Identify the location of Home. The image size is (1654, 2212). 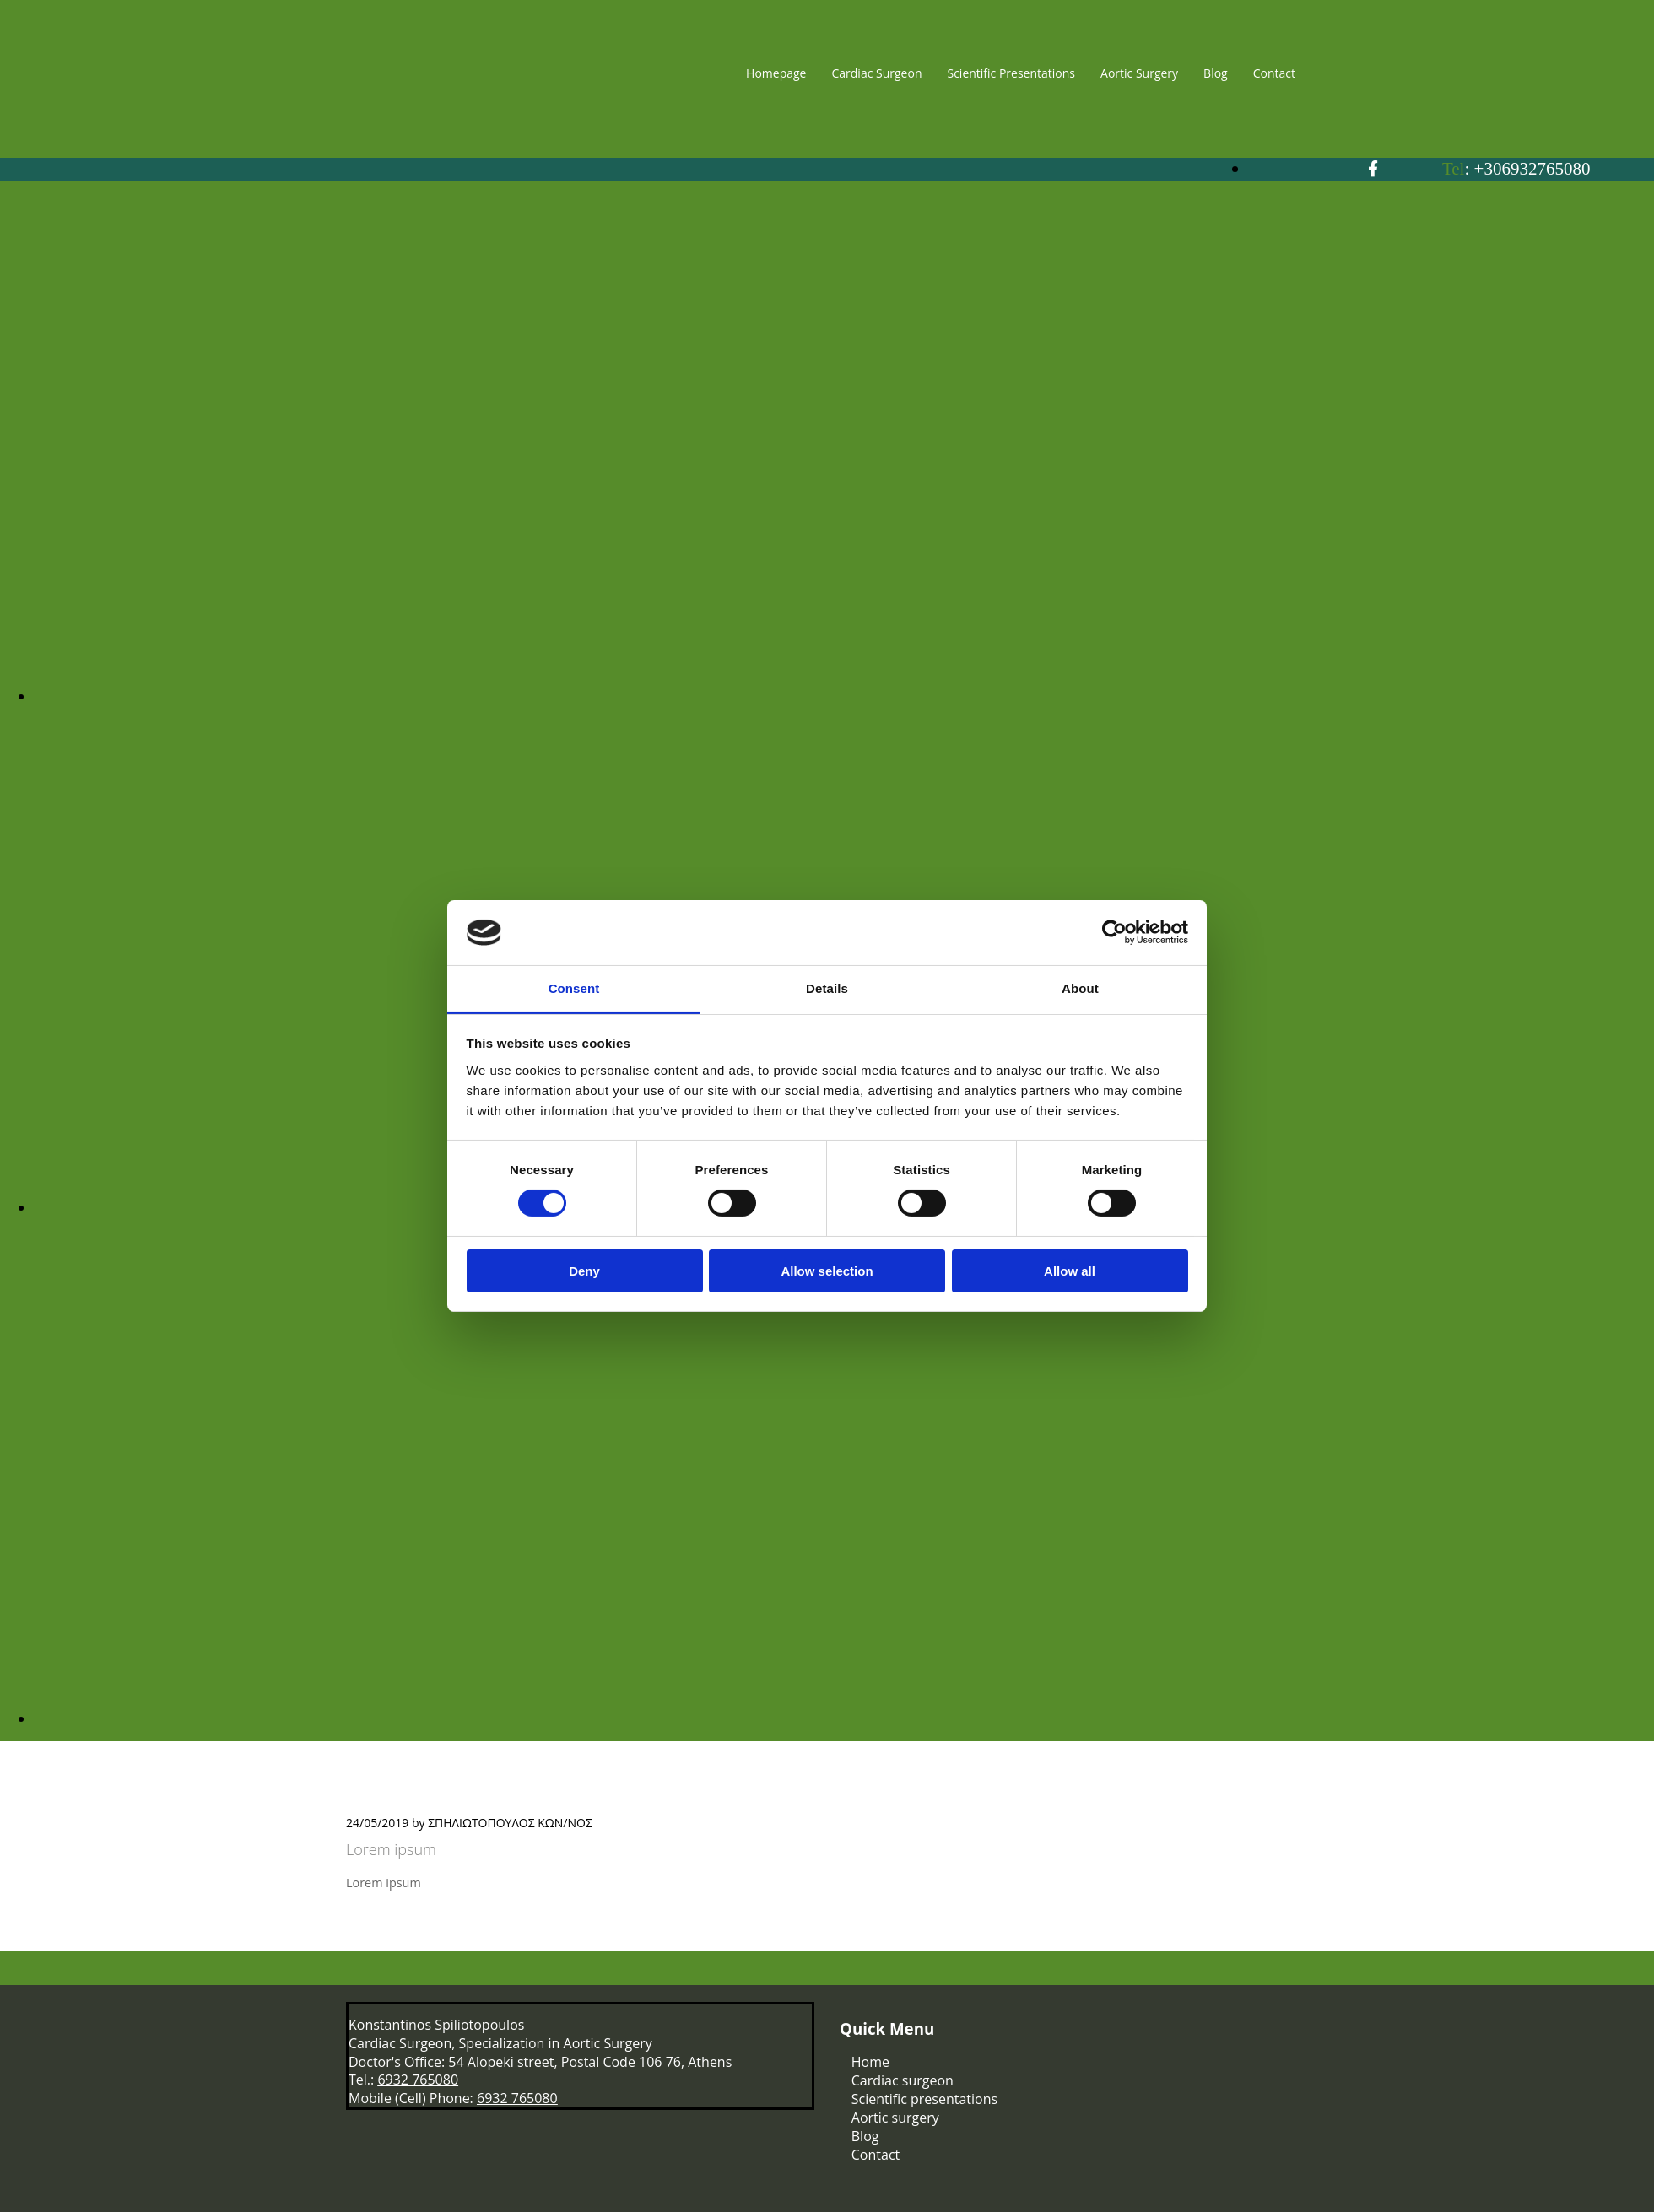
(870, 2062).